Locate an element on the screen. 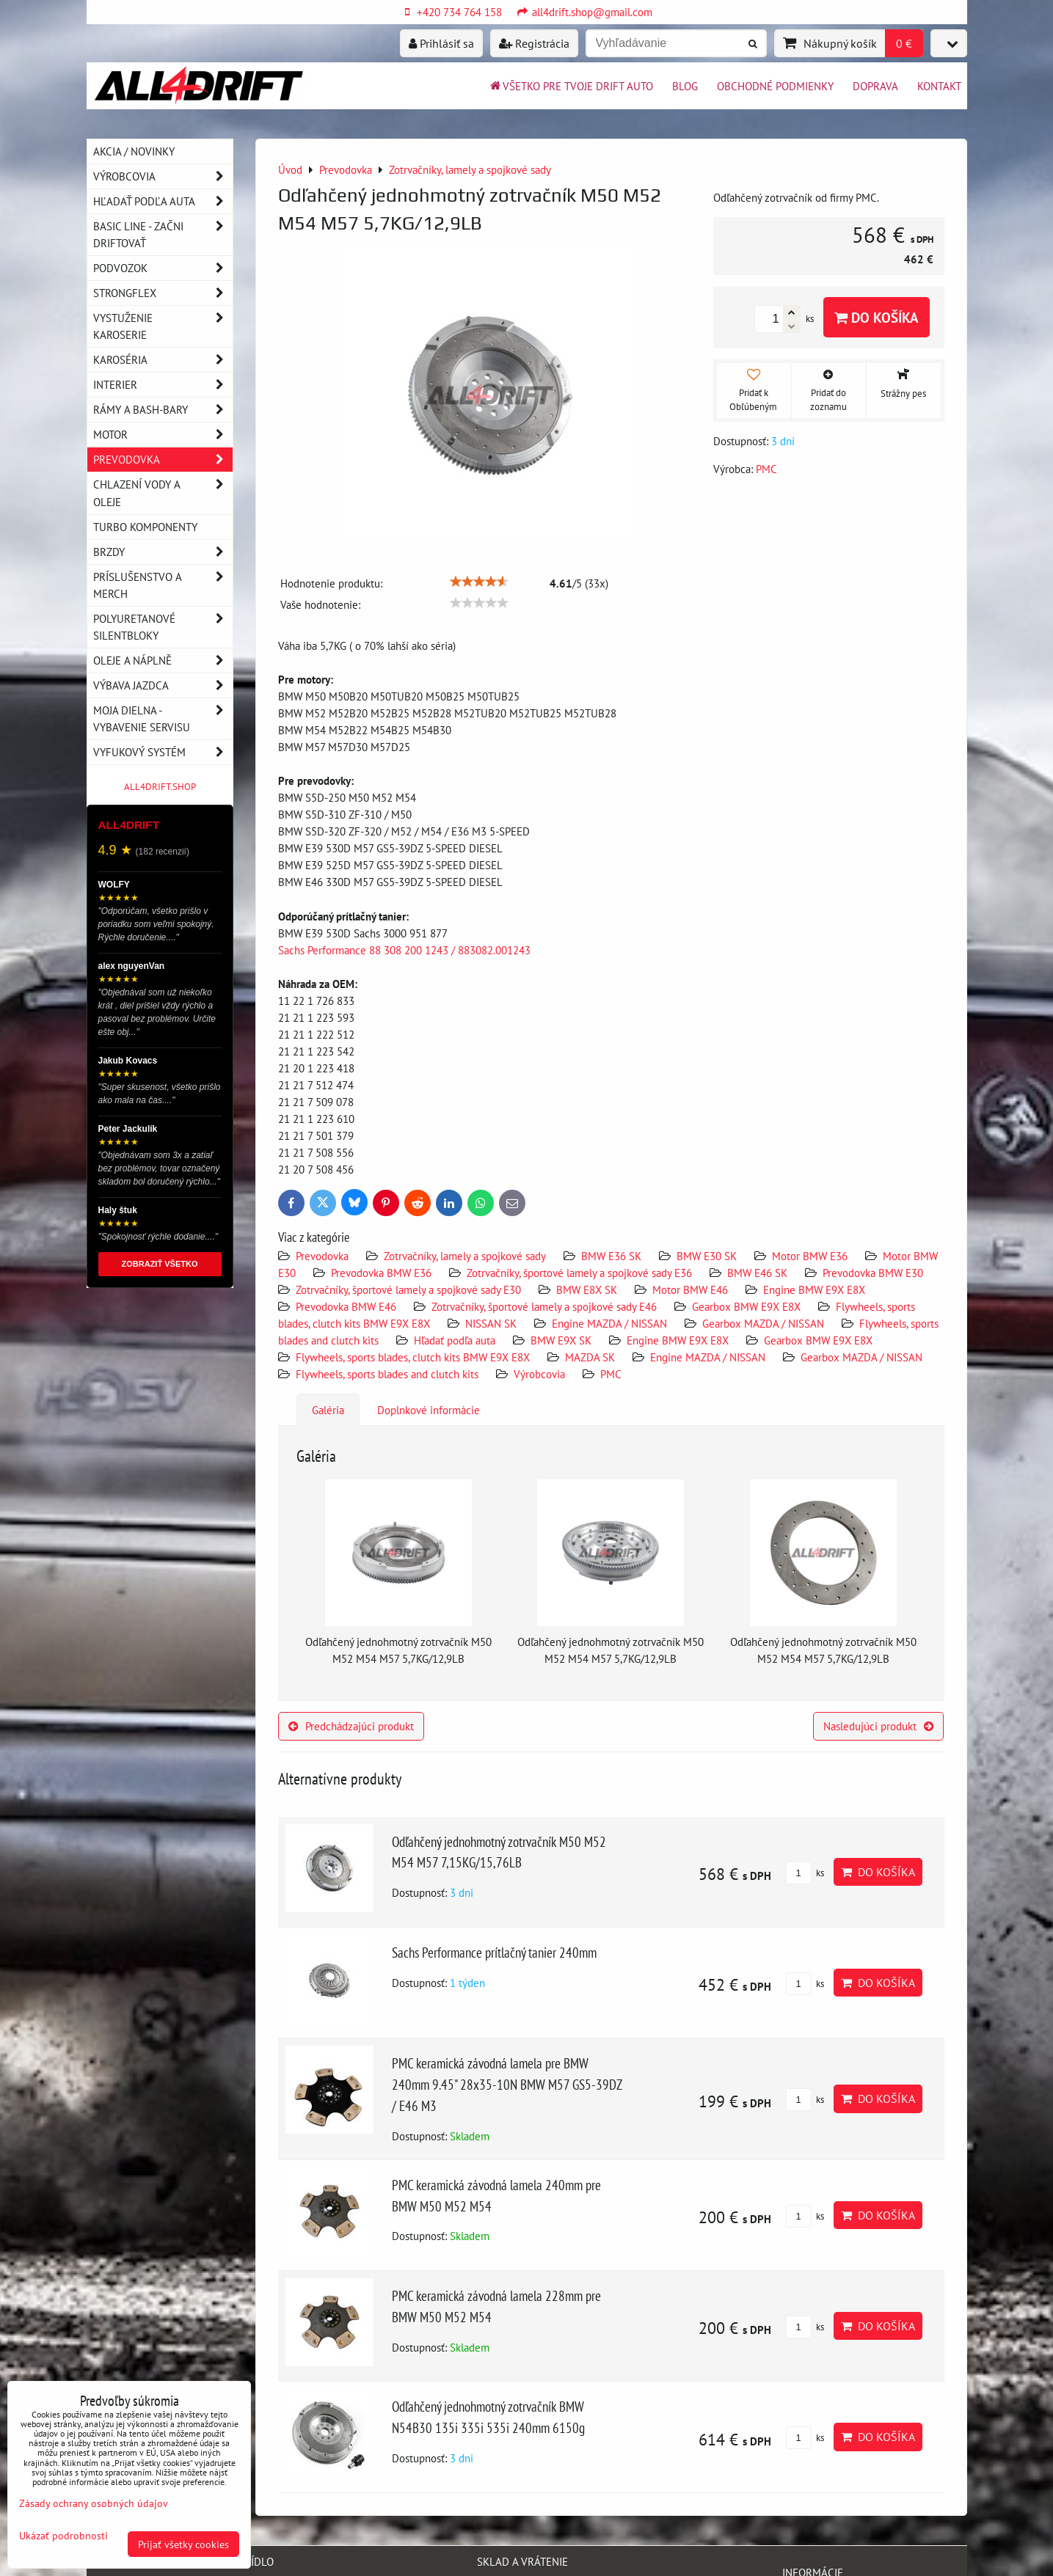 The width and height of the screenshot is (1053, 2576). Chlazení vody a oleje is located at coordinates (163, 492).